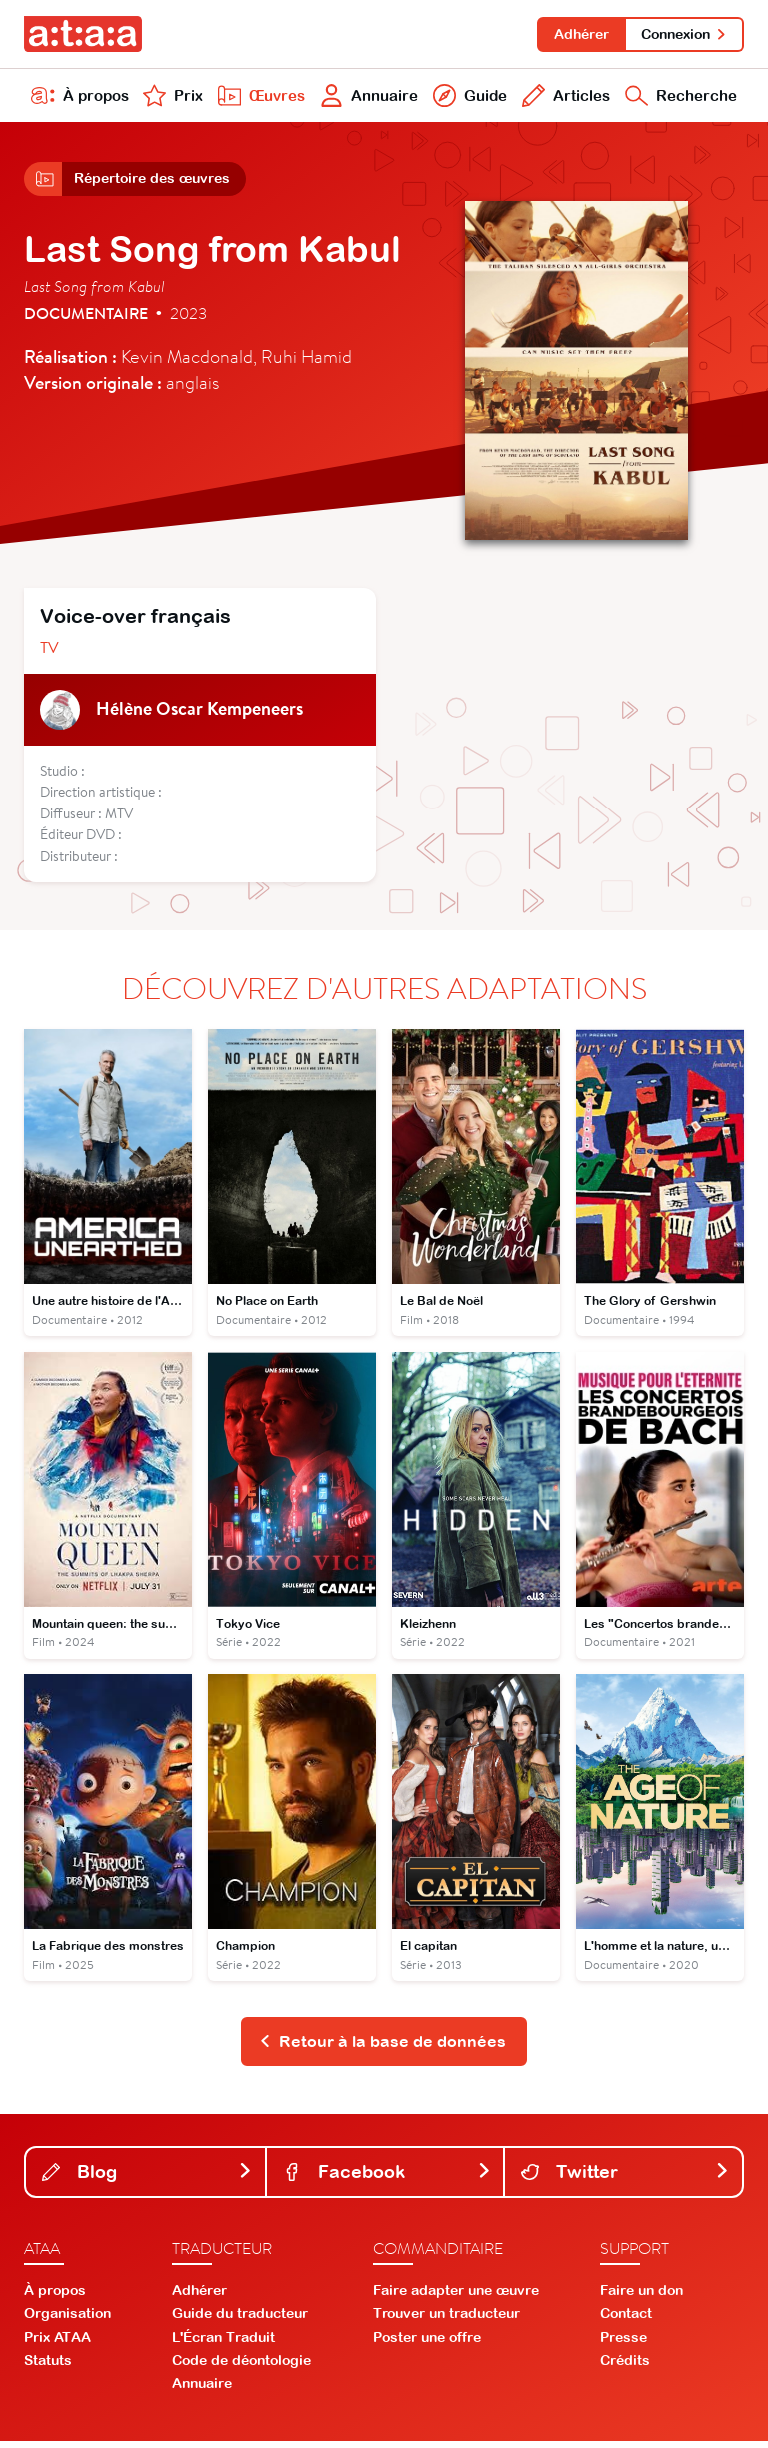 This screenshot has height=2448, width=768. Describe the element at coordinates (147, 2177) in the screenshot. I see `Blog` at that location.